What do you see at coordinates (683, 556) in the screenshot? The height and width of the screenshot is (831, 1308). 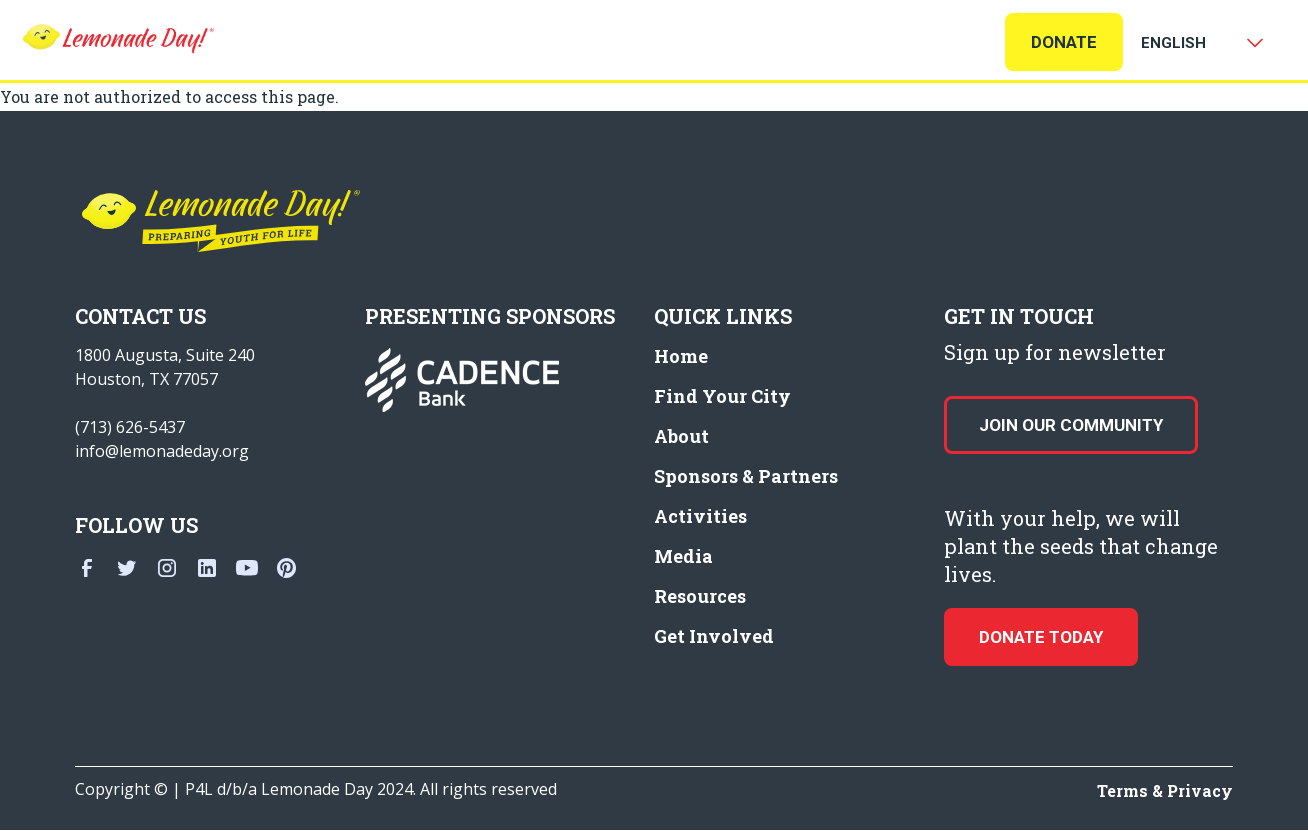 I see `Media` at bounding box center [683, 556].